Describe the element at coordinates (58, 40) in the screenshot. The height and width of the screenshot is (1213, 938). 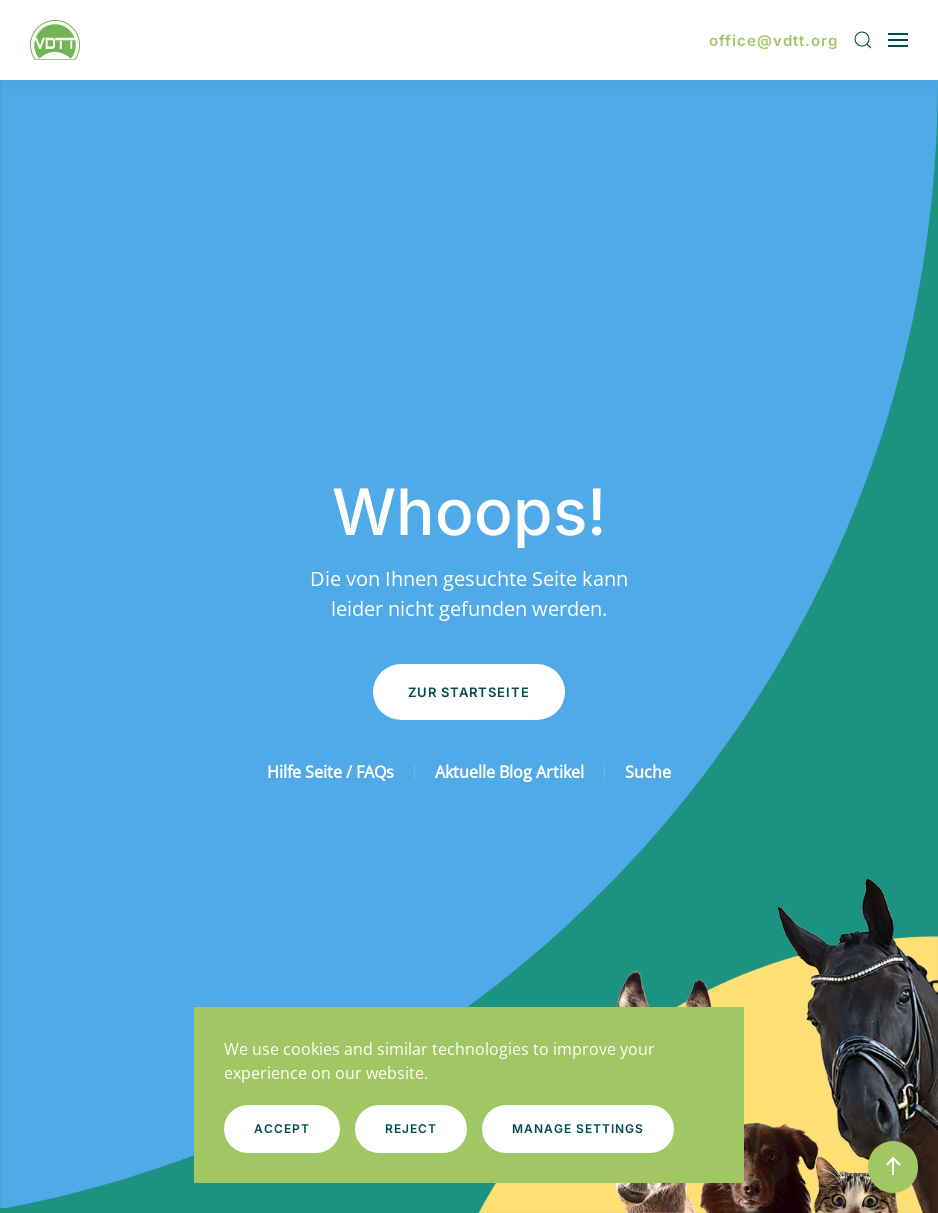
I see `[Zurück zur Startseite]` at that location.